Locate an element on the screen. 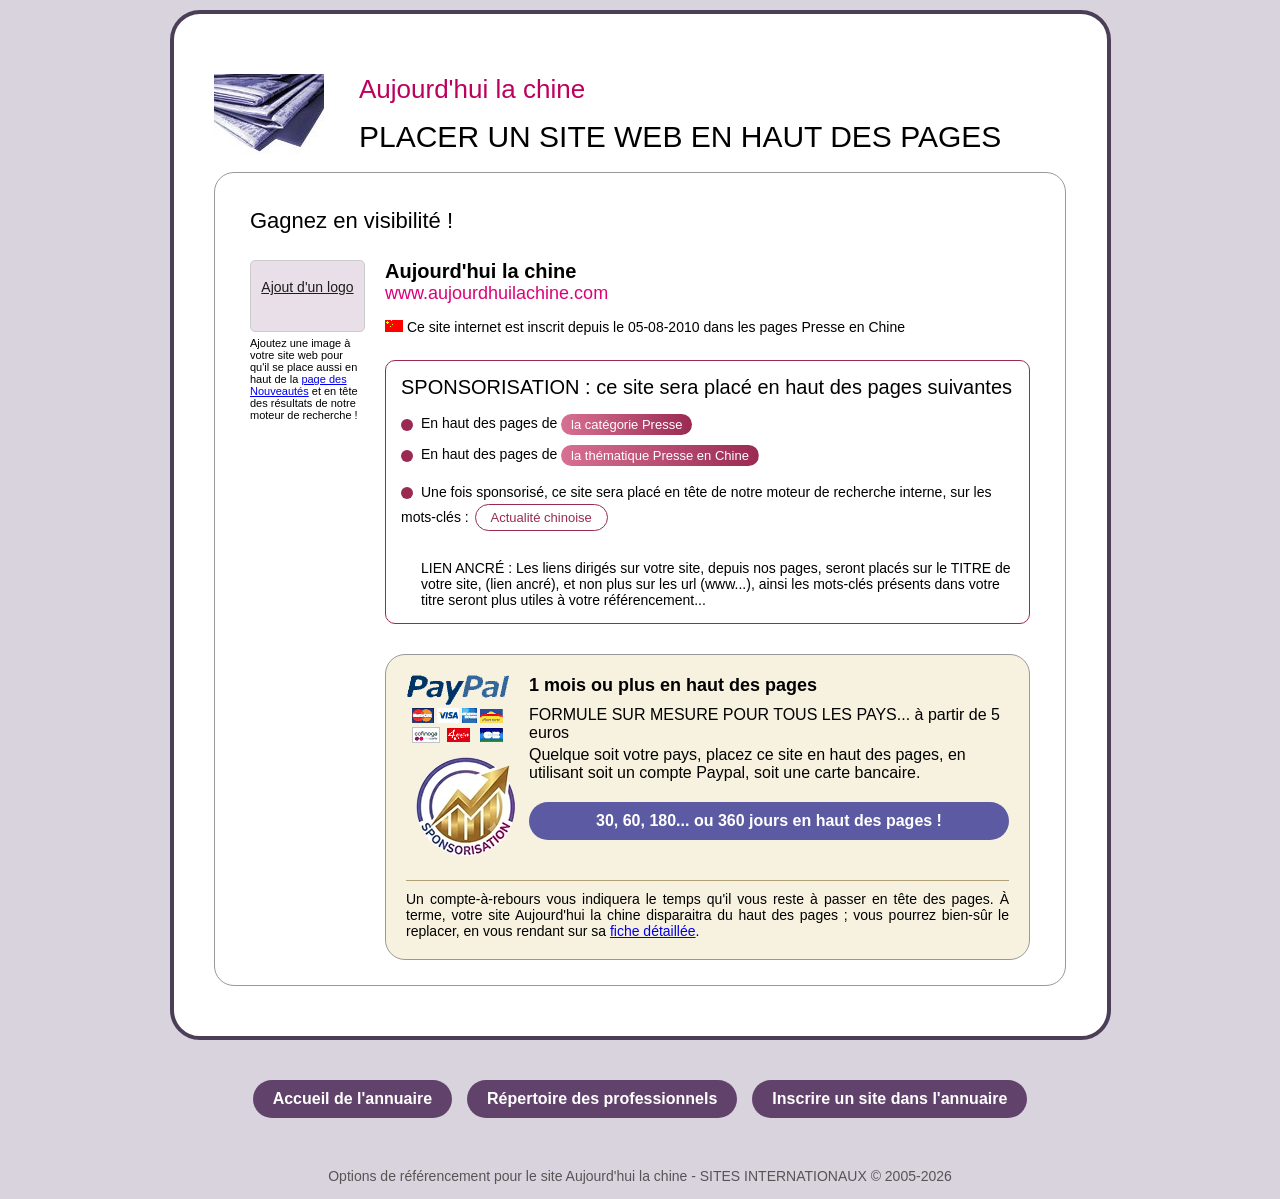  la catégorie Presse is located at coordinates (626, 424).